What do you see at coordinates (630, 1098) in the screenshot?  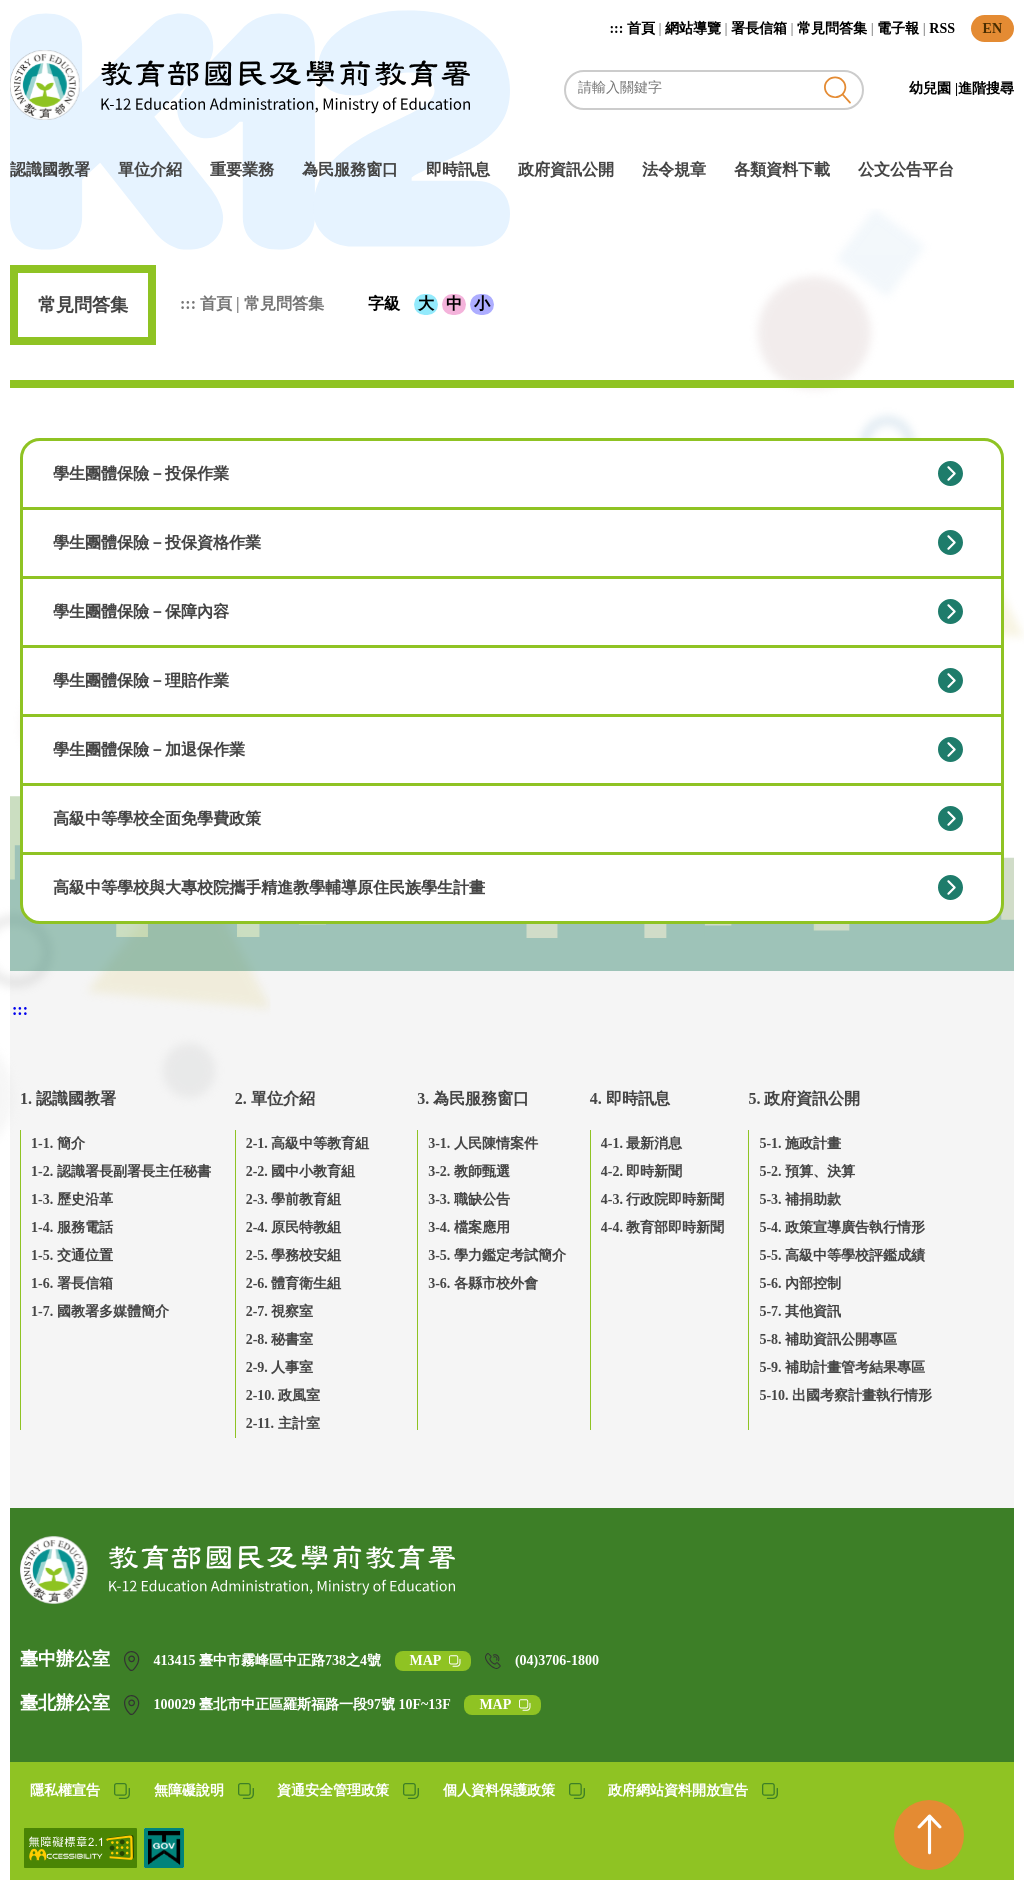 I see `4. 即時訊息` at bounding box center [630, 1098].